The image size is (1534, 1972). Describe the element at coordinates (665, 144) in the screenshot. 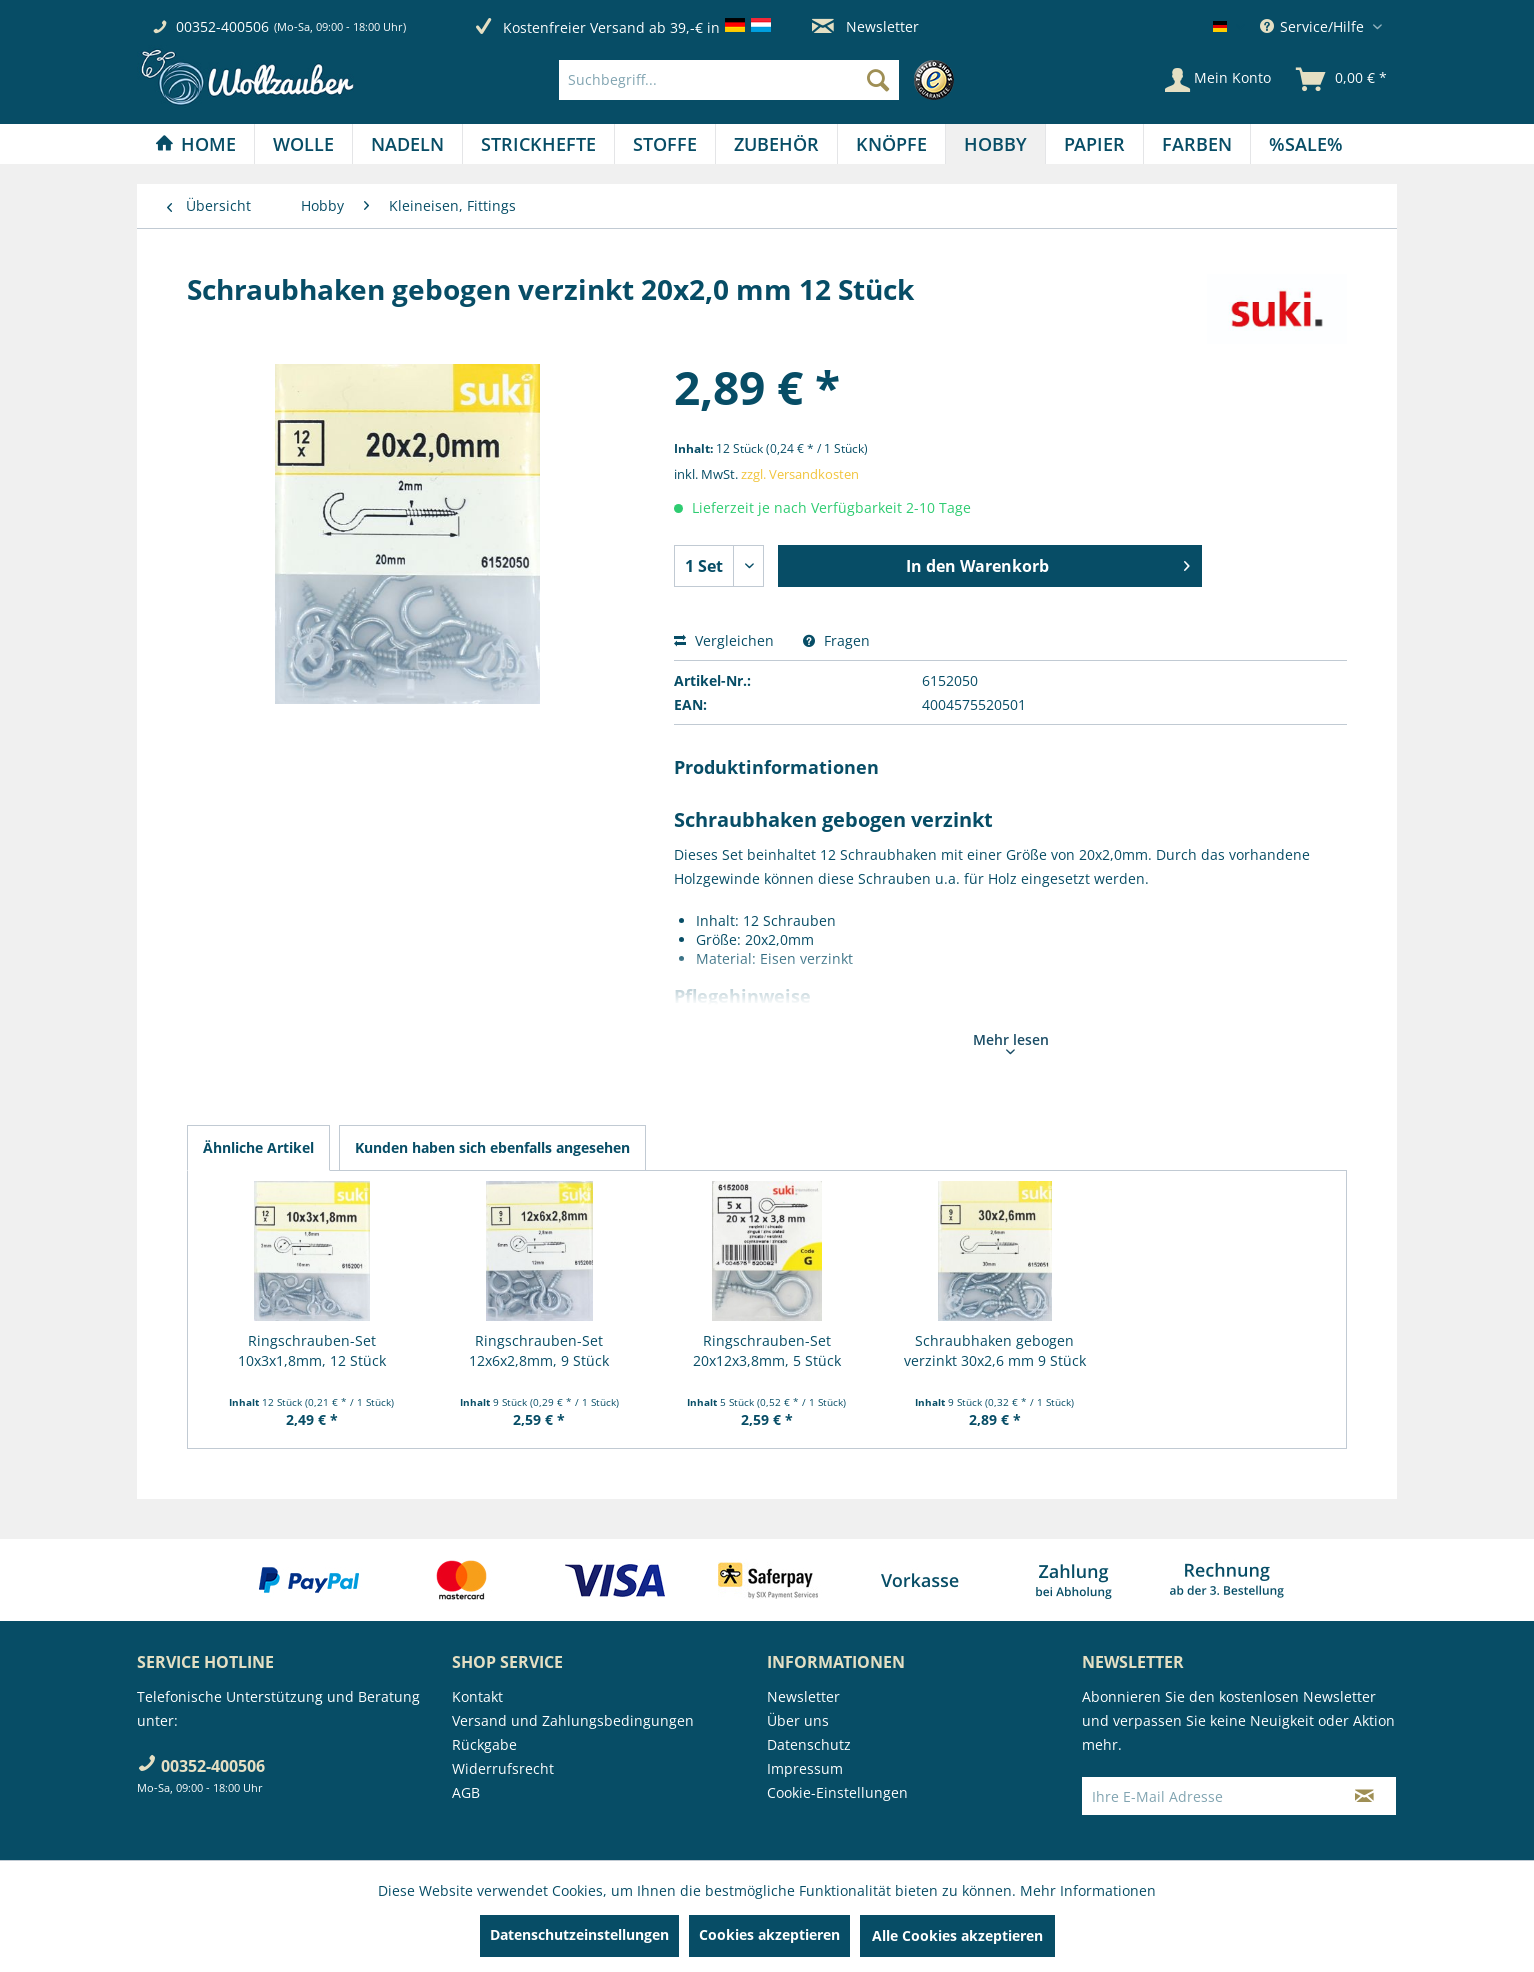

I see `[Stoffe]` at that location.